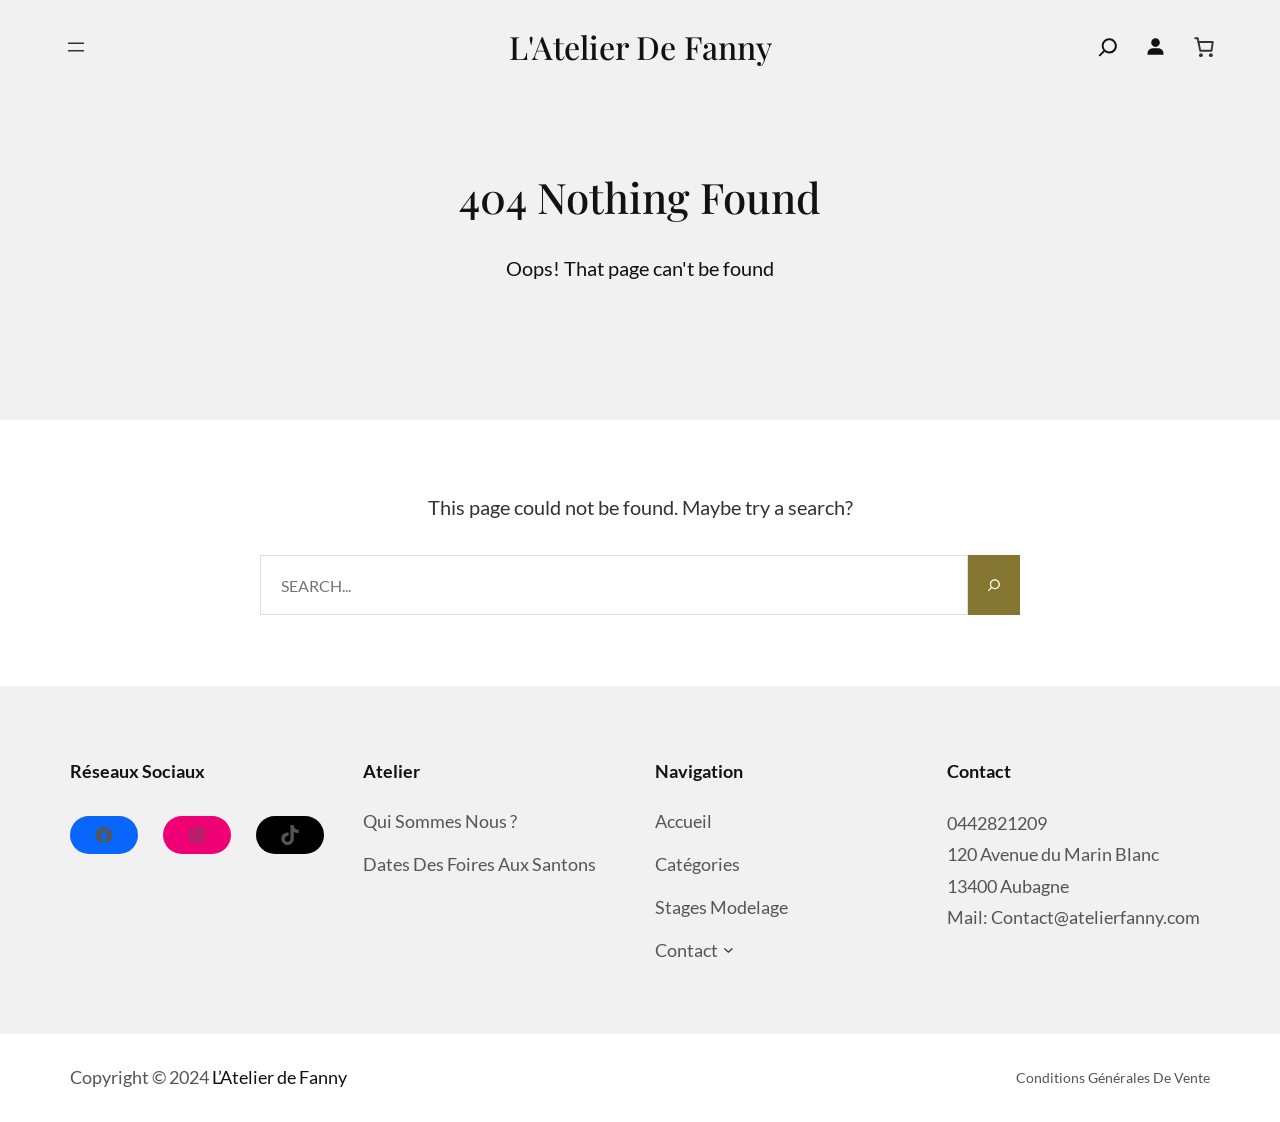 The image size is (1280, 1122). I want to click on [Sous-menu Contact], so click(728, 950).